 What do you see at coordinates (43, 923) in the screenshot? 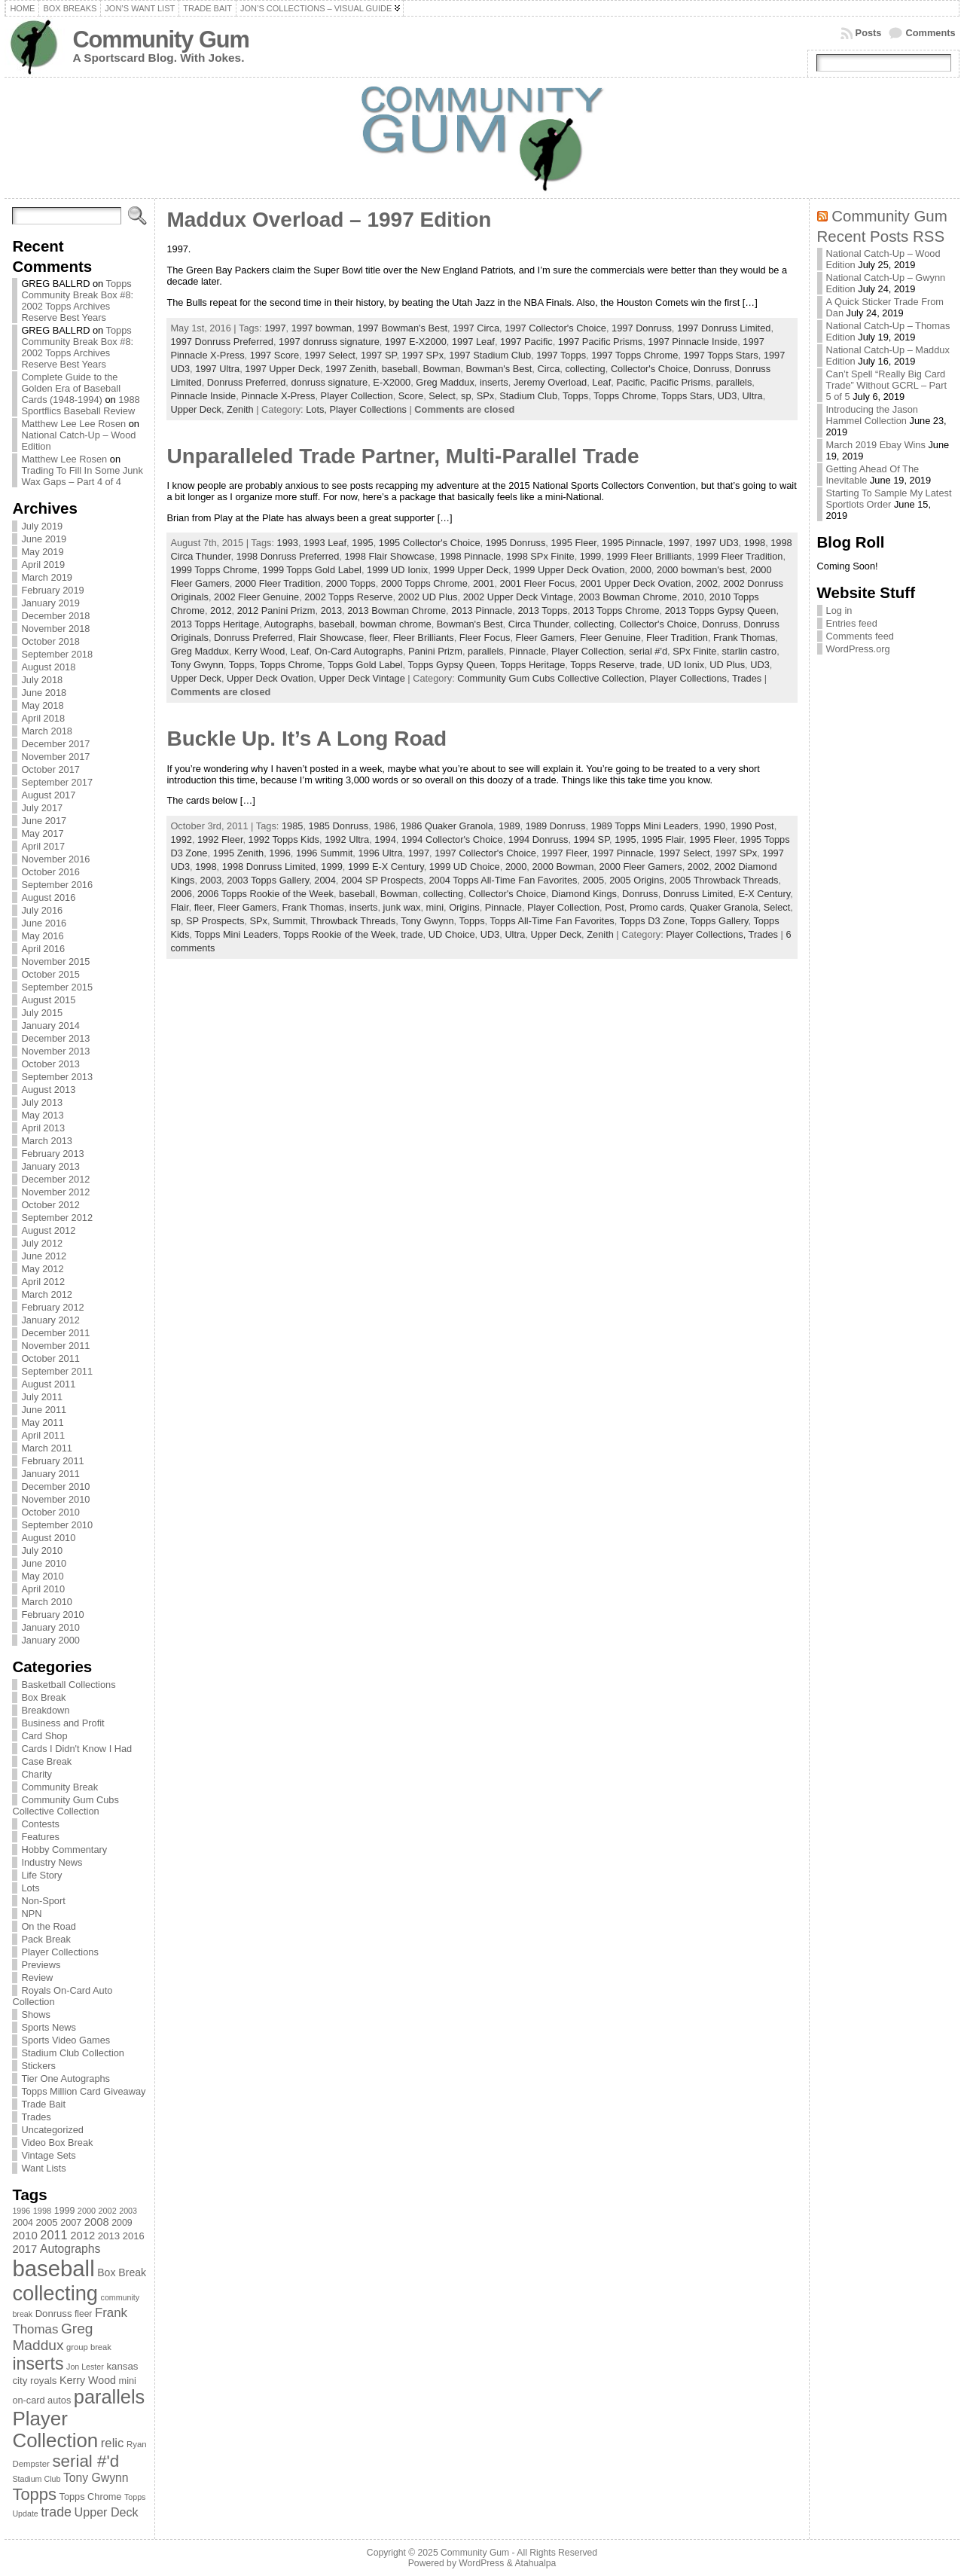
I see `June 2016` at bounding box center [43, 923].